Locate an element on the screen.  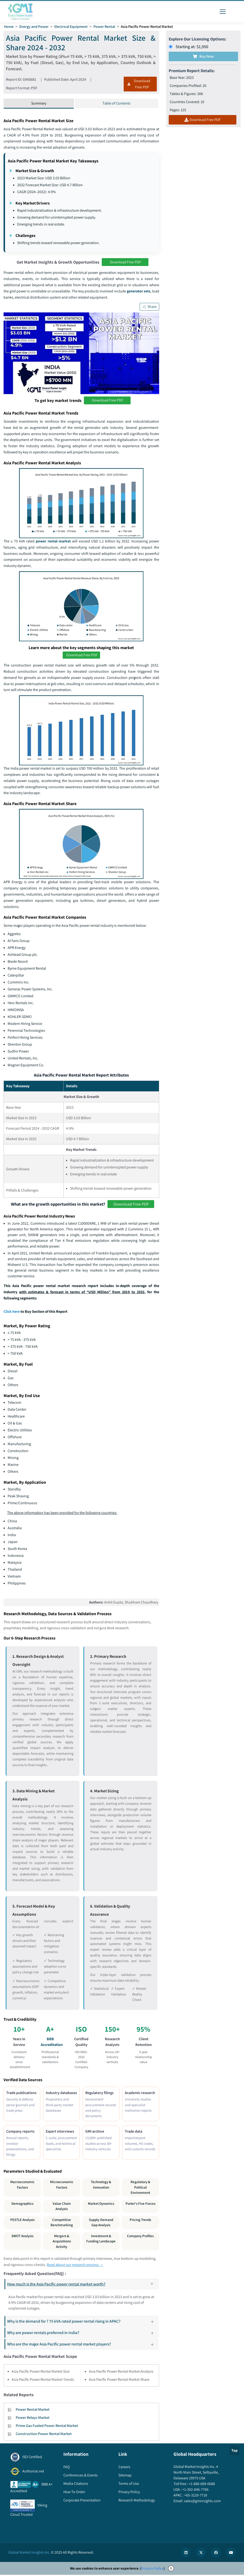
Who are the major Asia Pacific power rental market players? is located at coordinates (82, 2347).